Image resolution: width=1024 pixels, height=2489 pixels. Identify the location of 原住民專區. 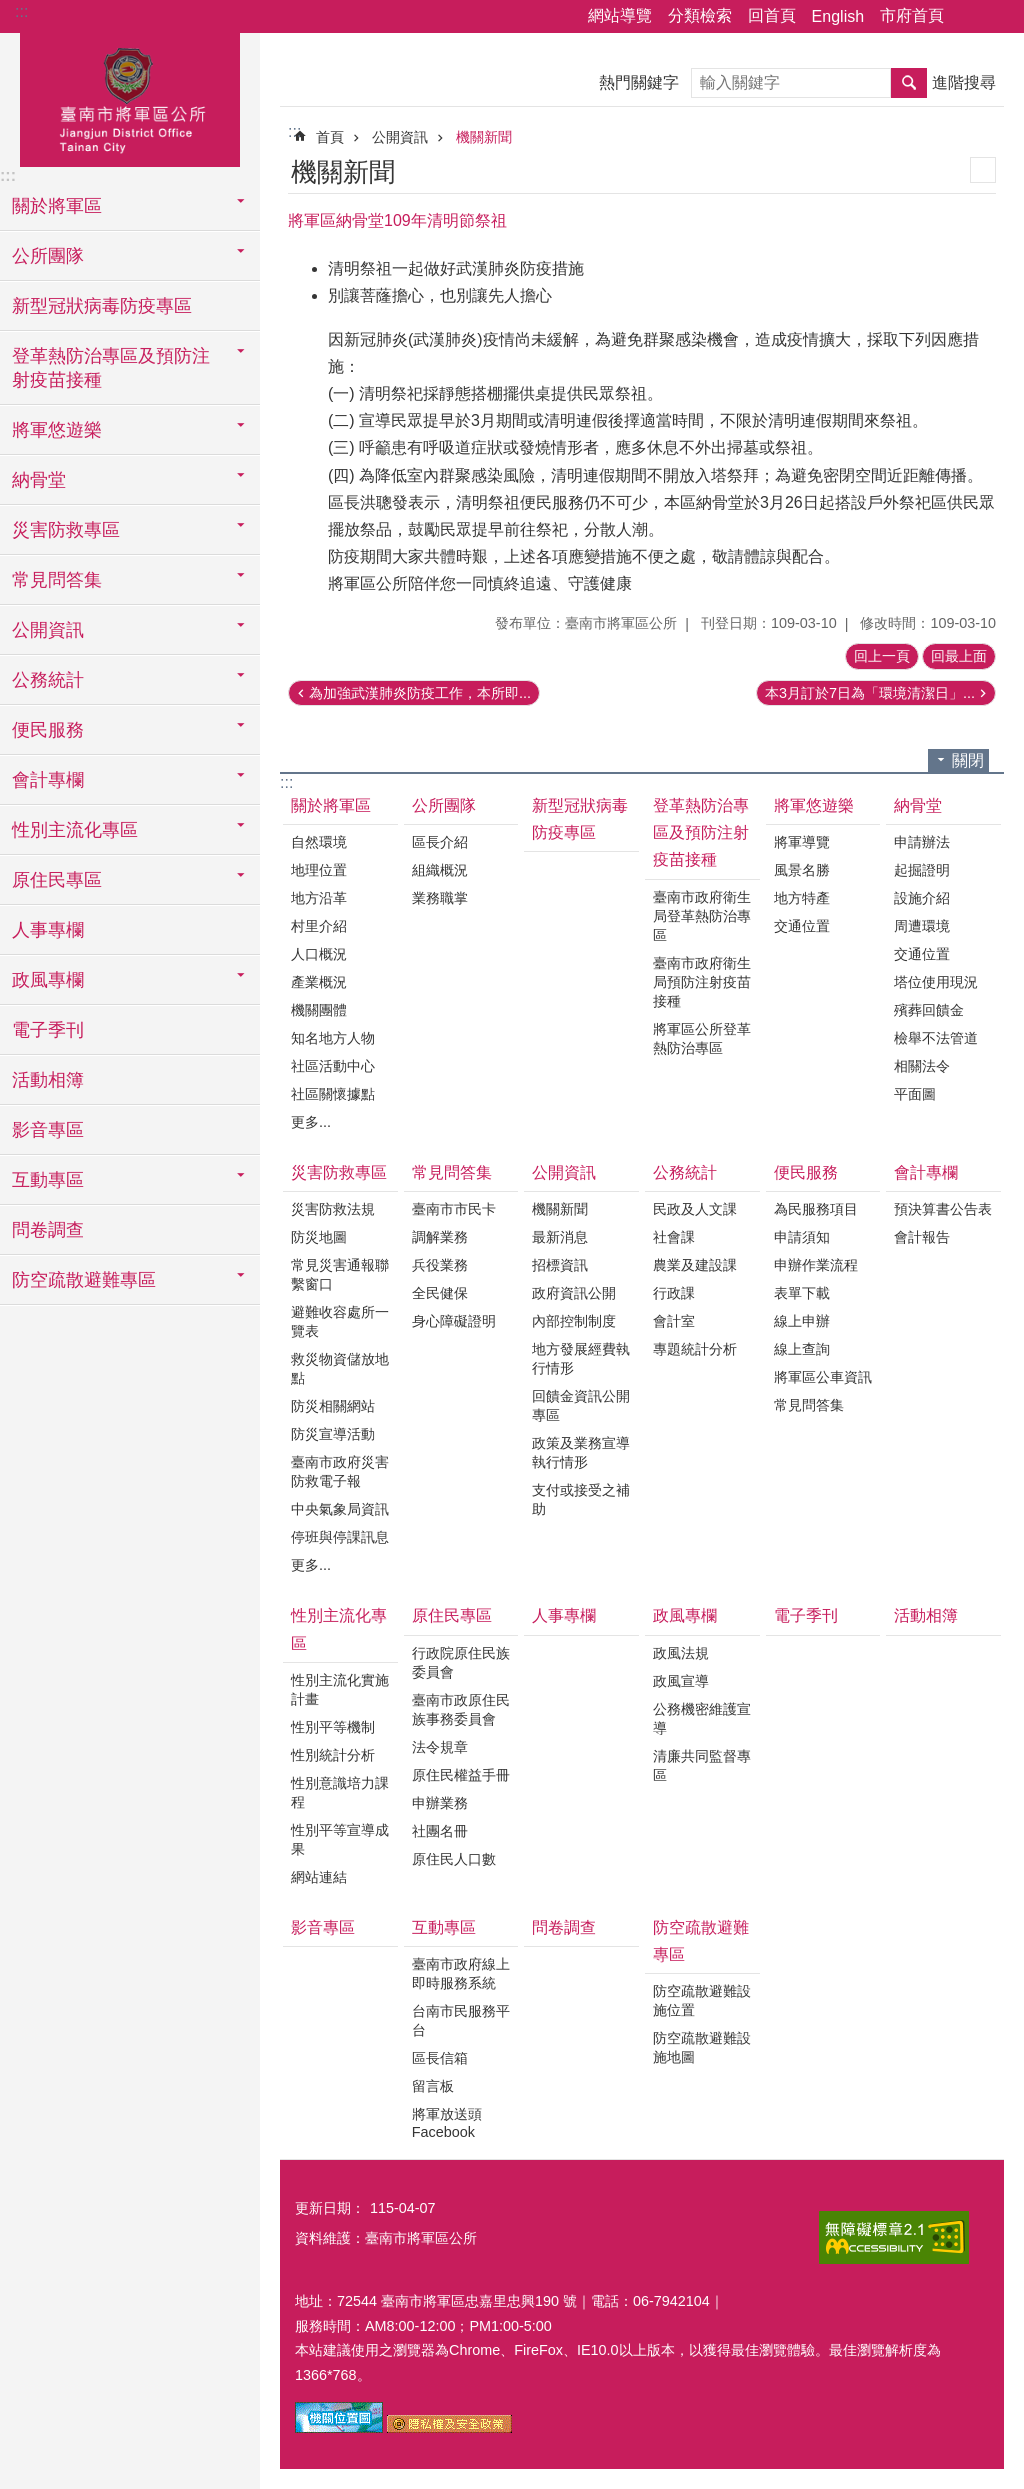
(452, 1615).